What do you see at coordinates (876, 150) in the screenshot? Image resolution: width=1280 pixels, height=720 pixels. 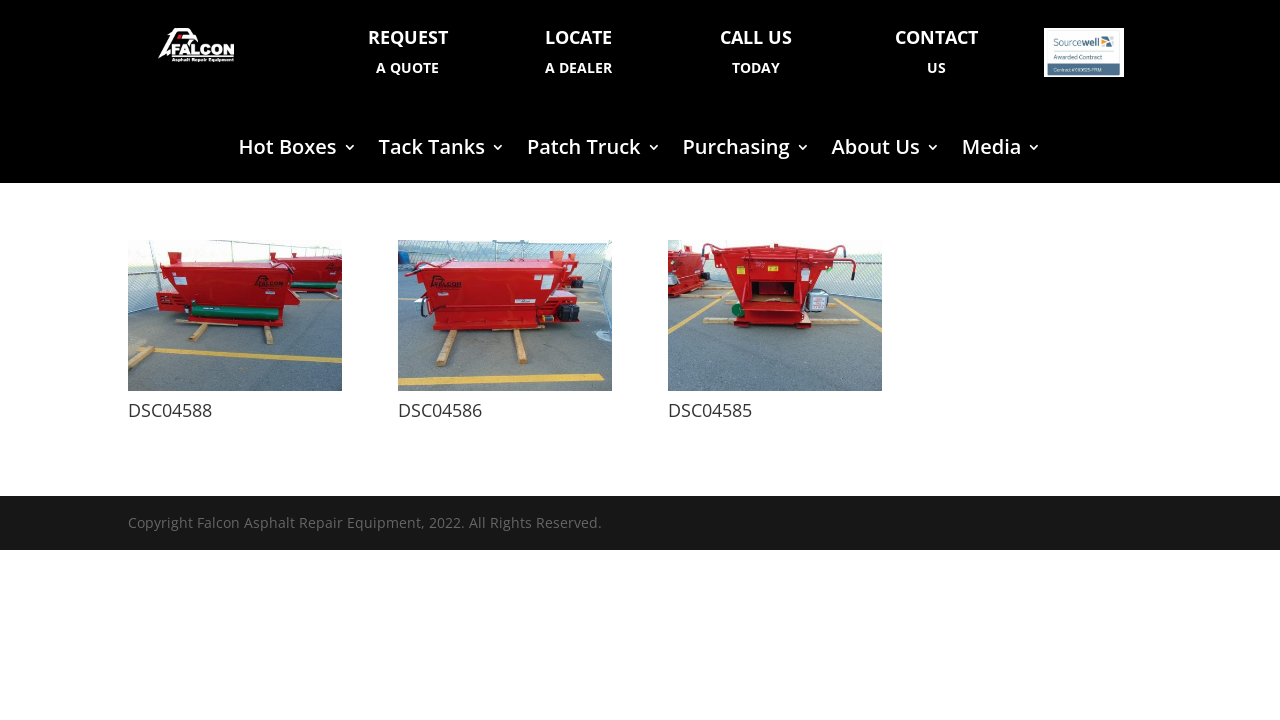 I see `About Us` at bounding box center [876, 150].